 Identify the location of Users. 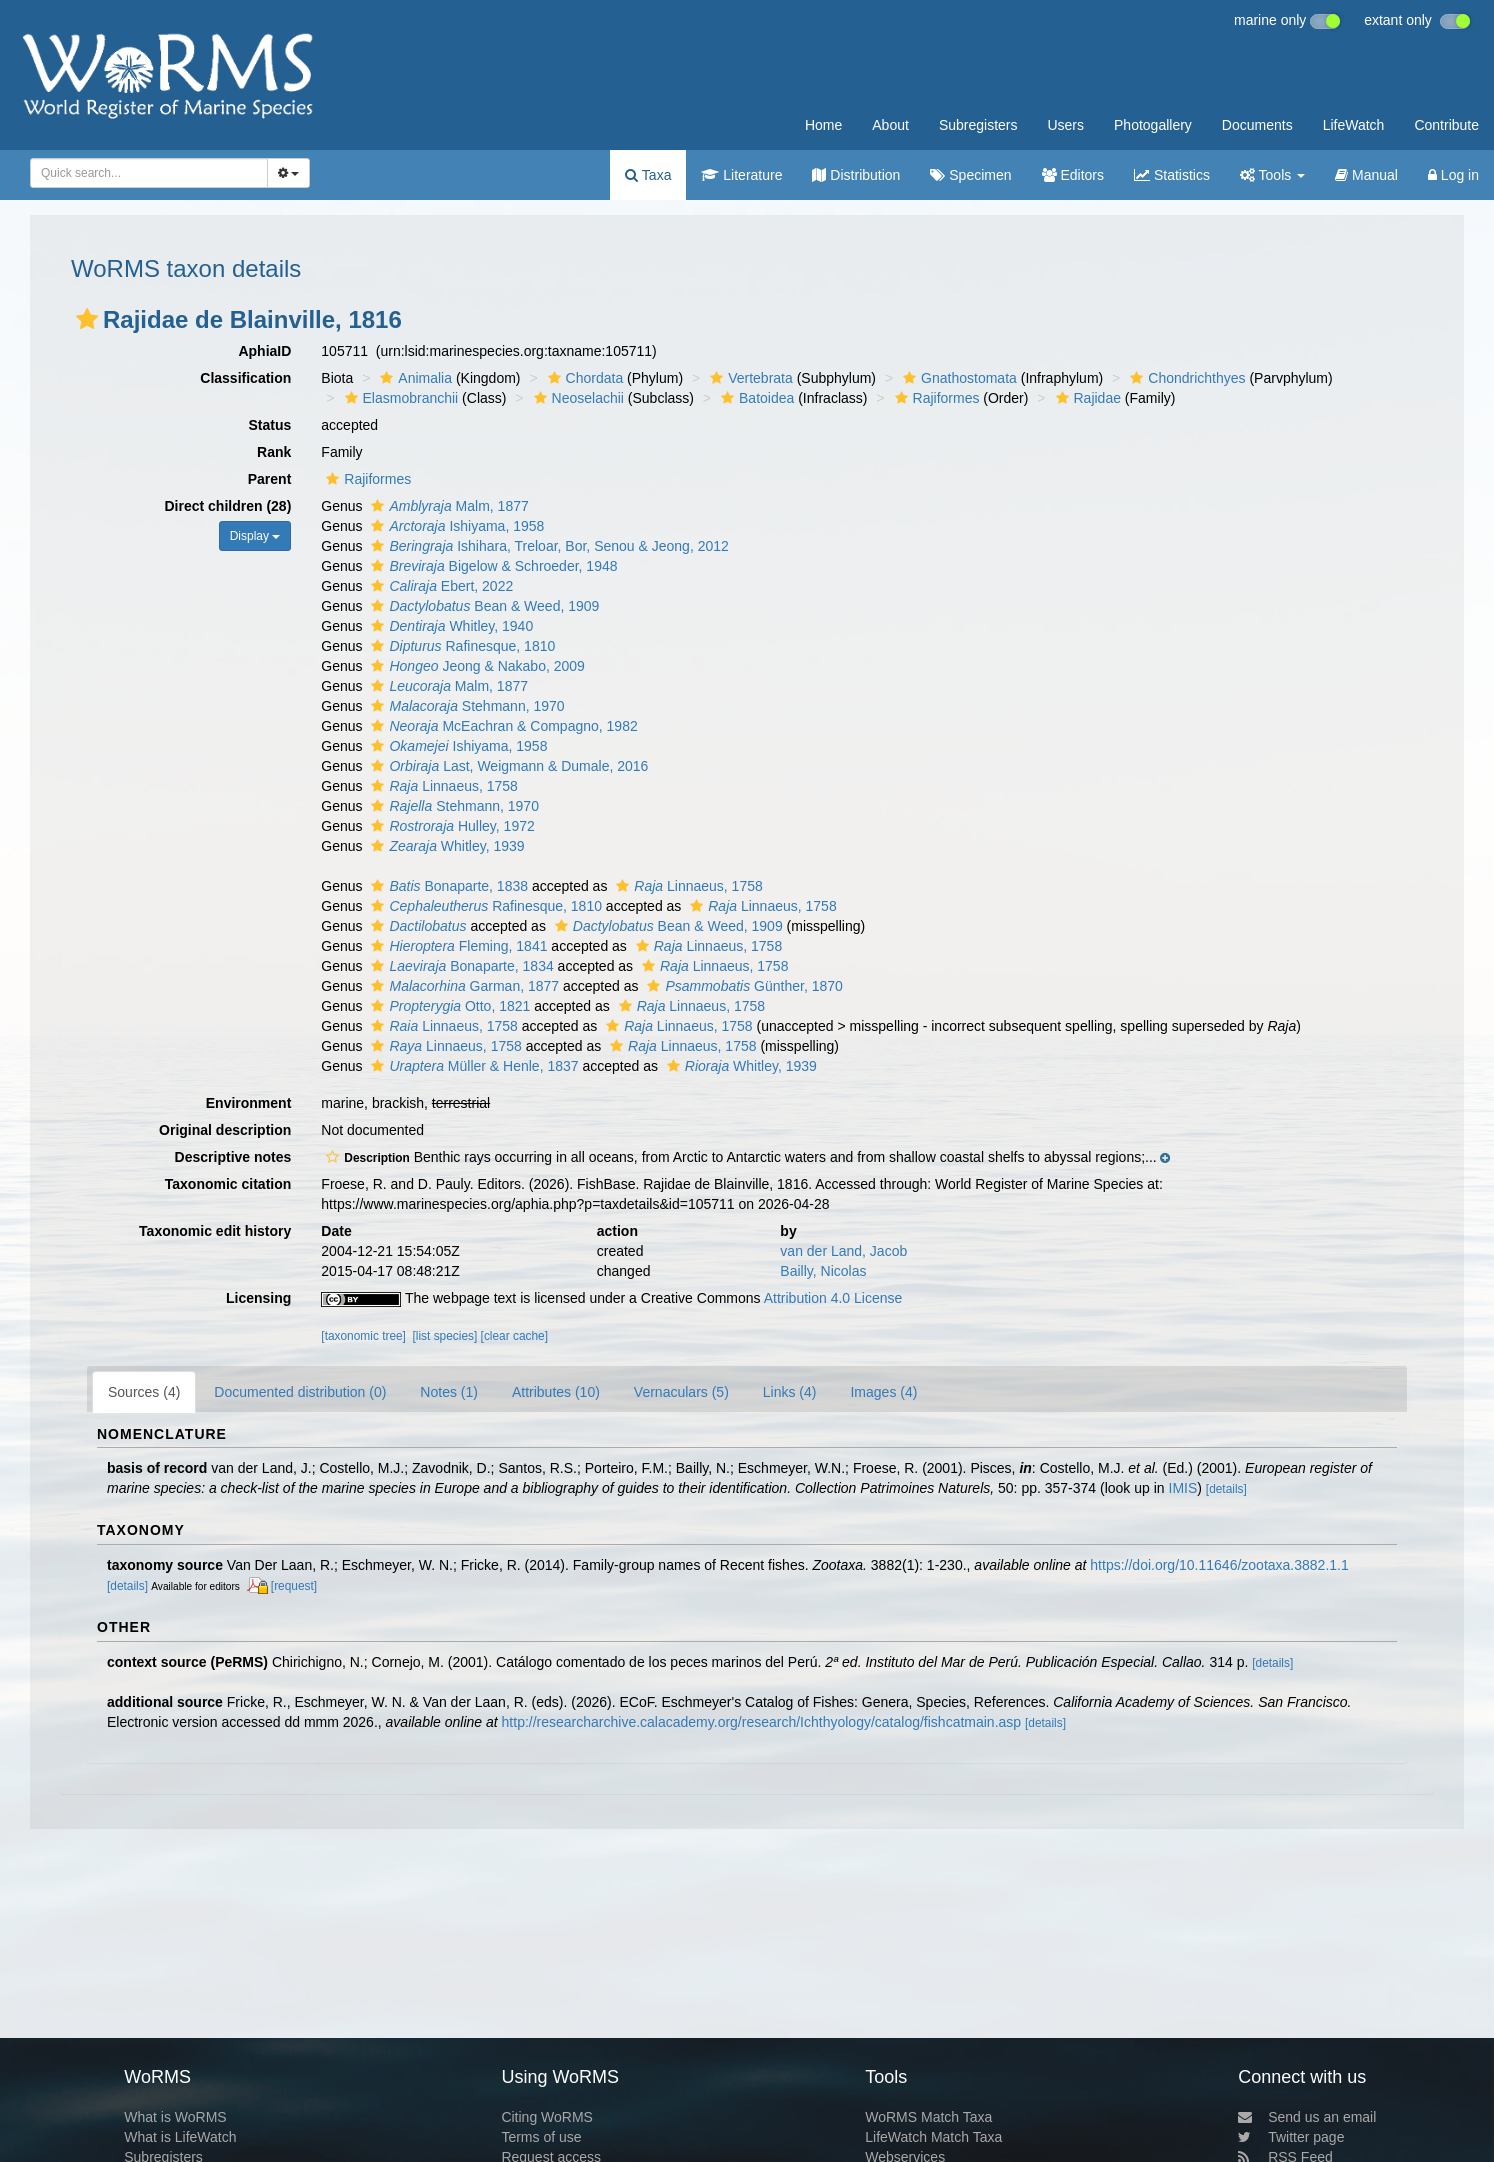
(1065, 125).